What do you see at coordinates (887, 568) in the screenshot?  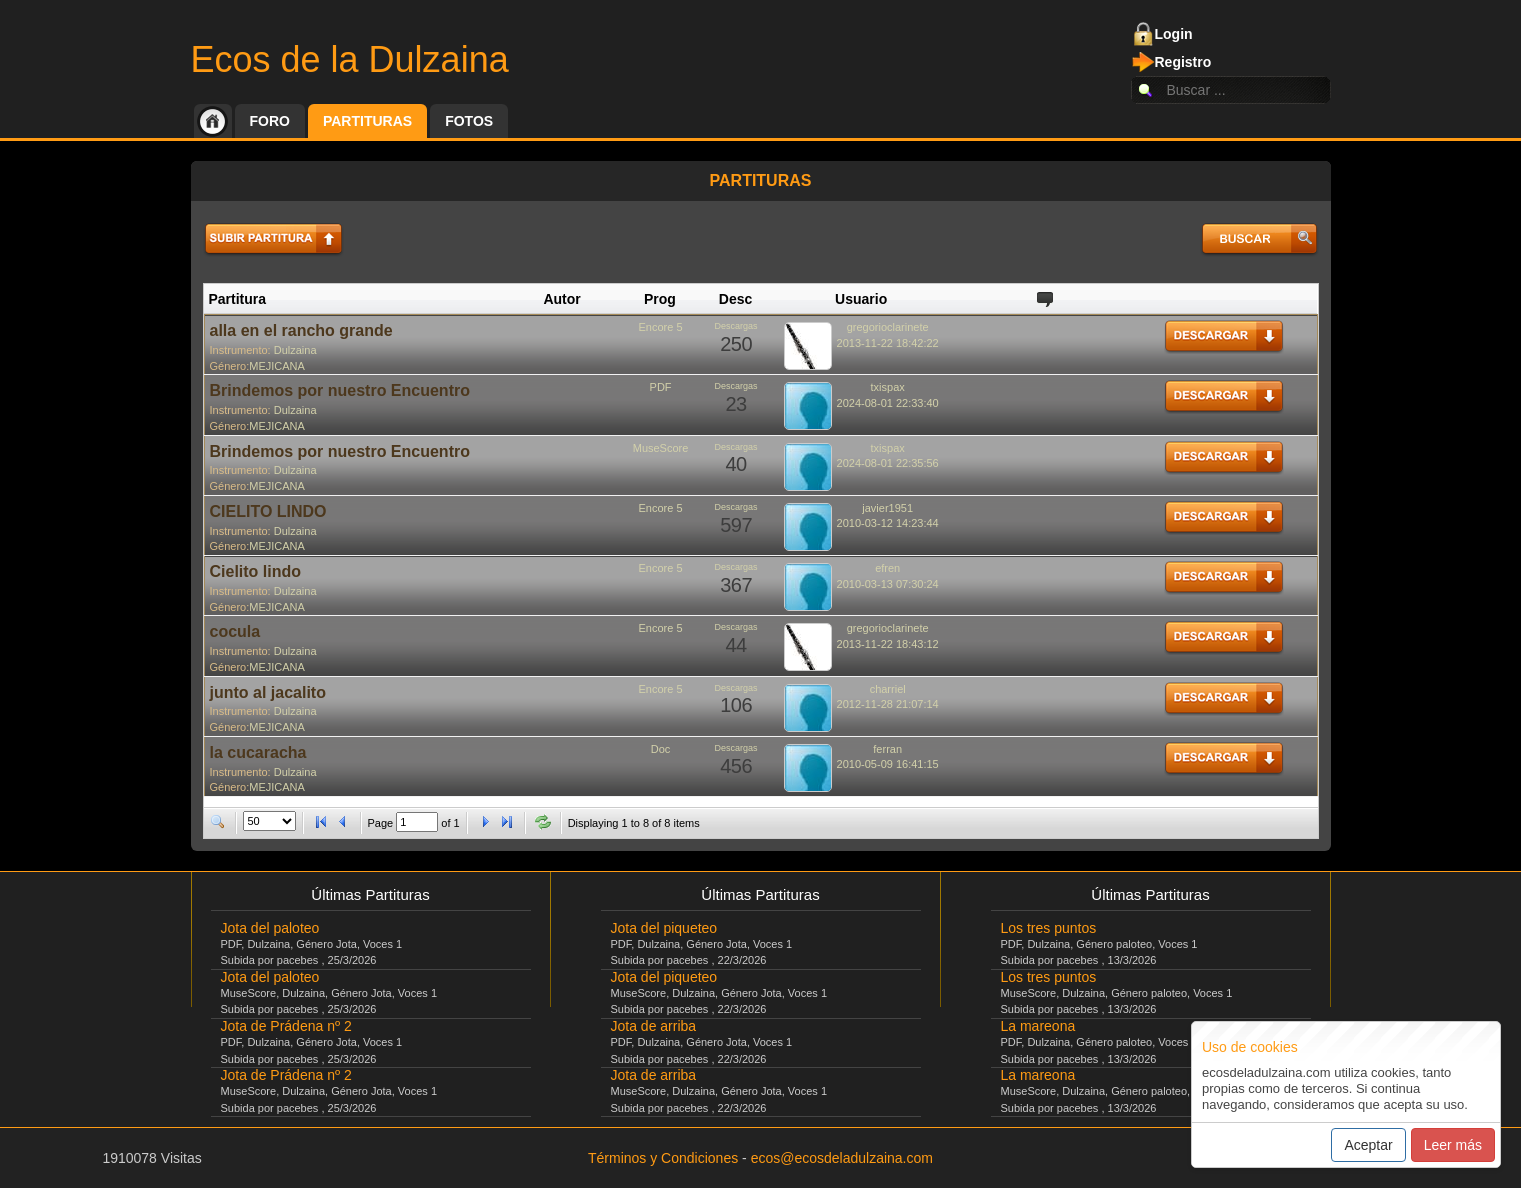 I see `efren` at bounding box center [887, 568].